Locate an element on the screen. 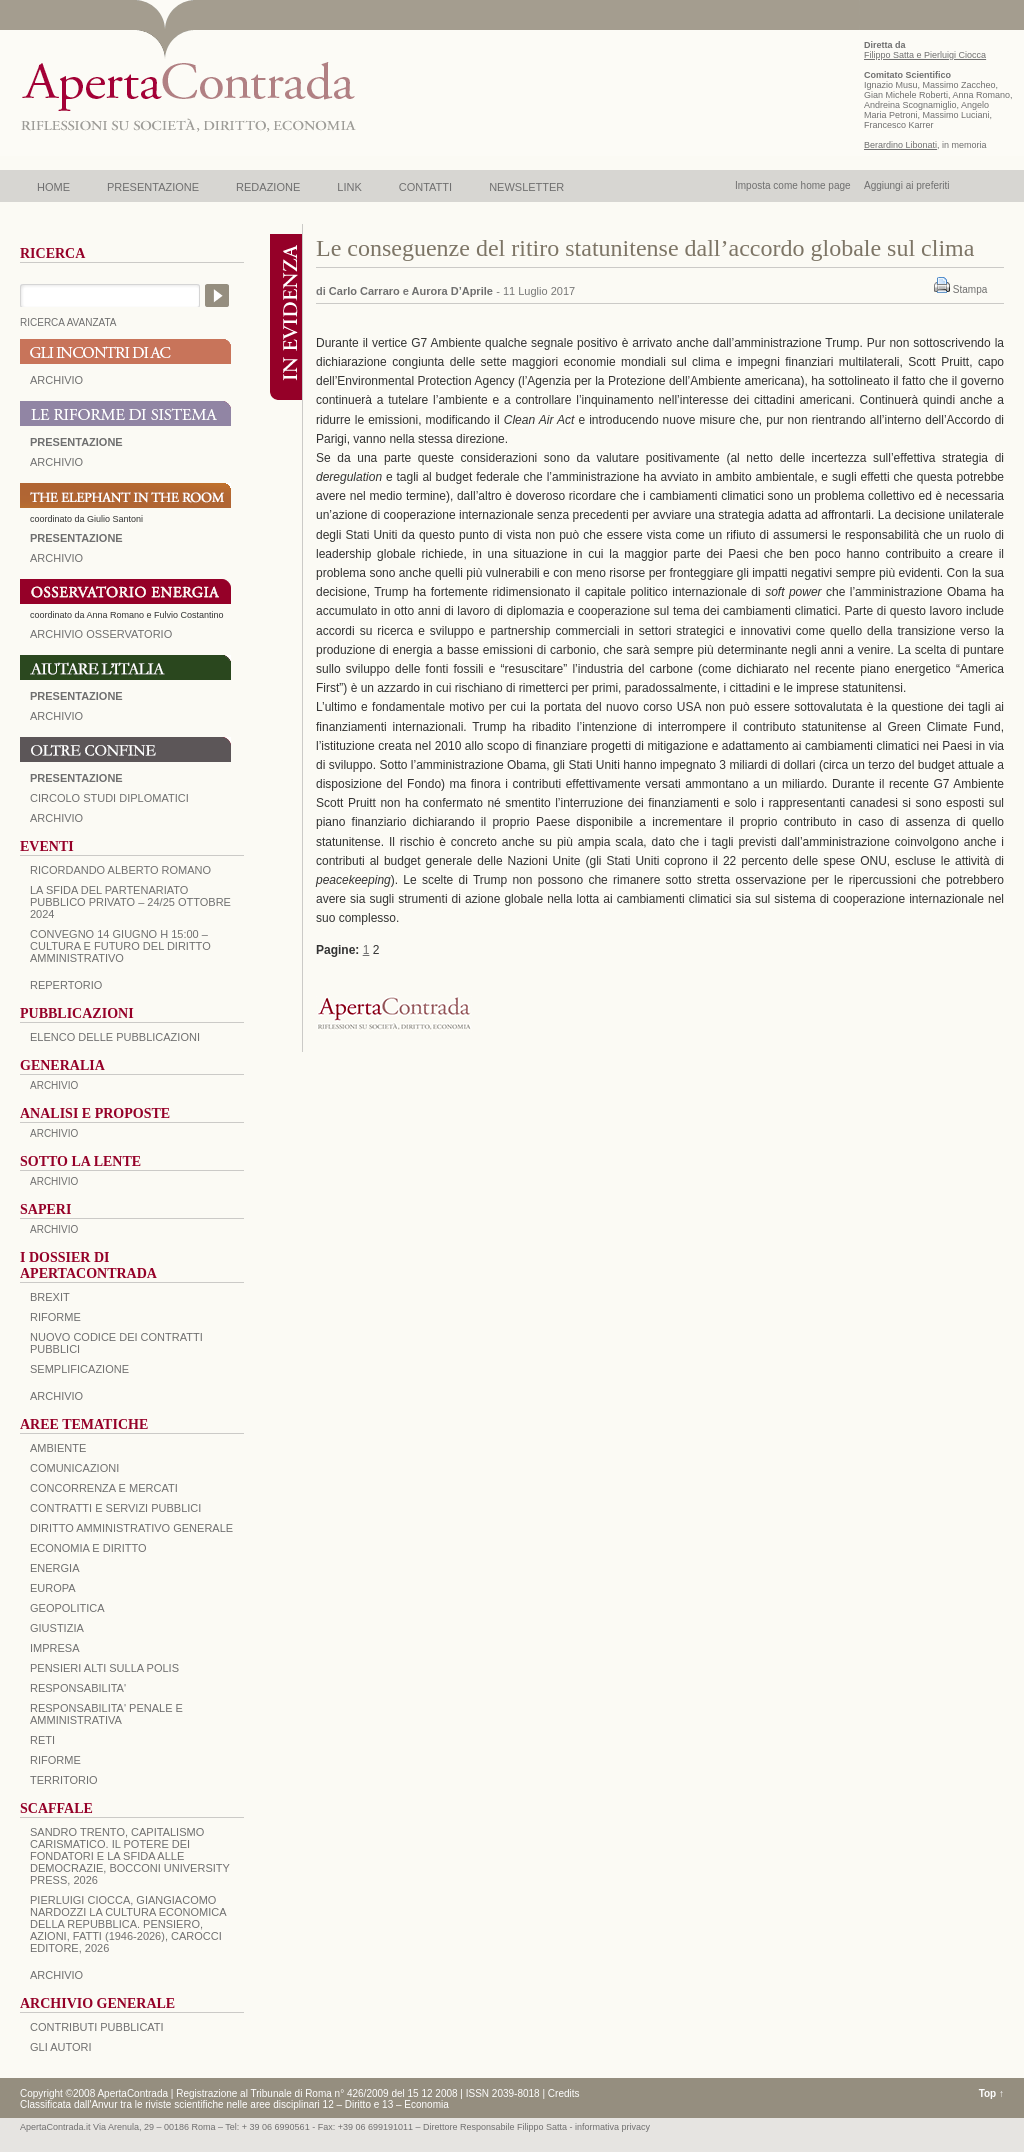 This screenshot has height=2152, width=1024. CONCORRENZA E MERCATI is located at coordinates (104, 1488).